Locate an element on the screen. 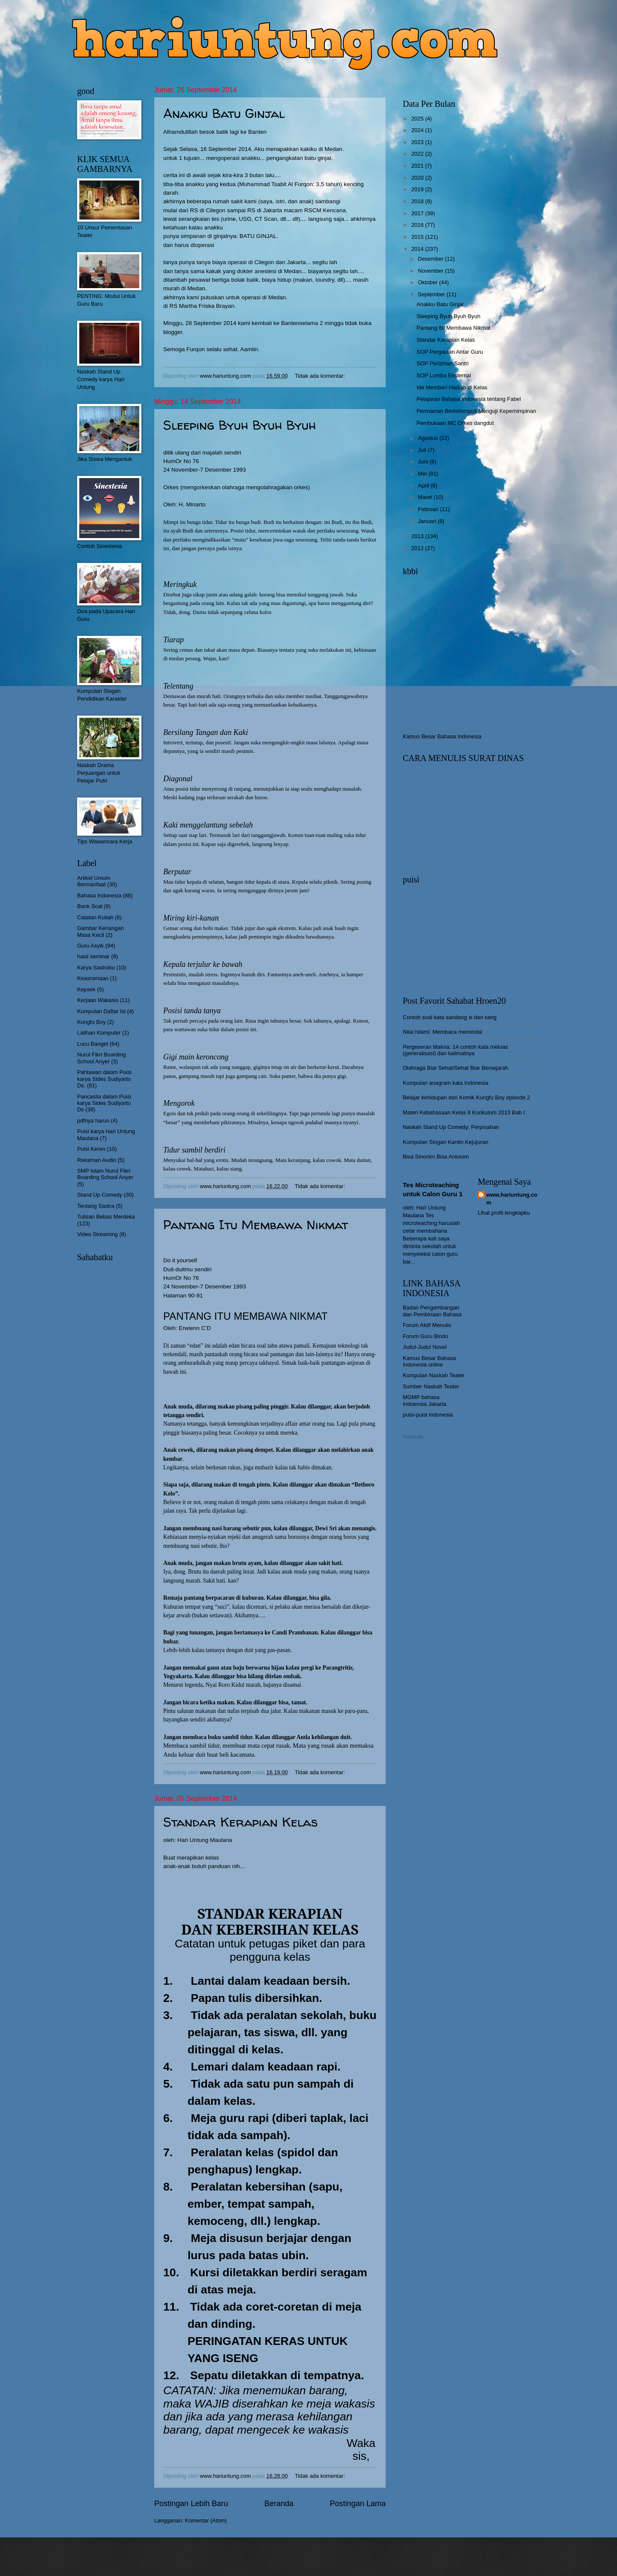 The image size is (617, 2576). SOP Perizinan Santri is located at coordinates (442, 363).